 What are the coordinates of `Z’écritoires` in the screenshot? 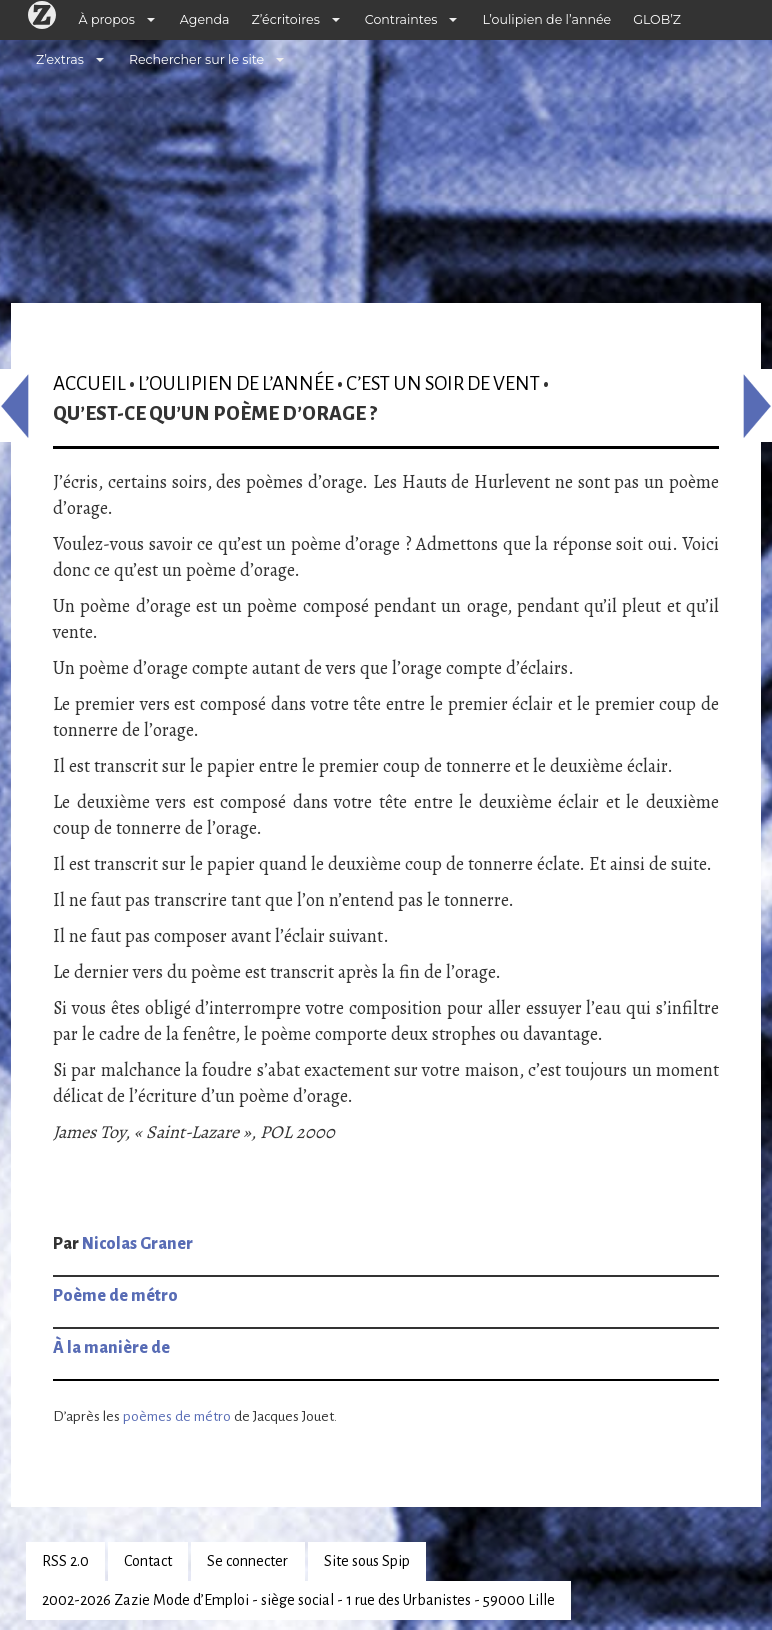 It's located at (286, 19).